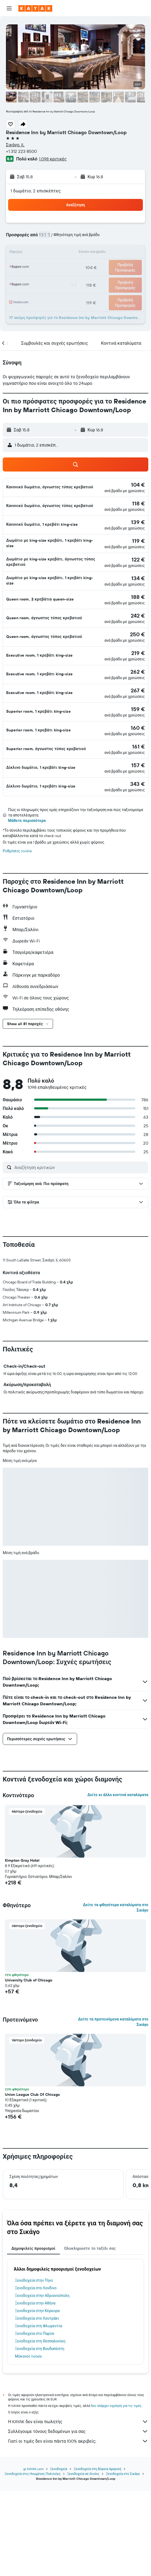 This screenshot has height=2576, width=151. What do you see at coordinates (17, 850) in the screenshot?
I see `Ρυθμίσεις cookie [button]` at bounding box center [17, 850].